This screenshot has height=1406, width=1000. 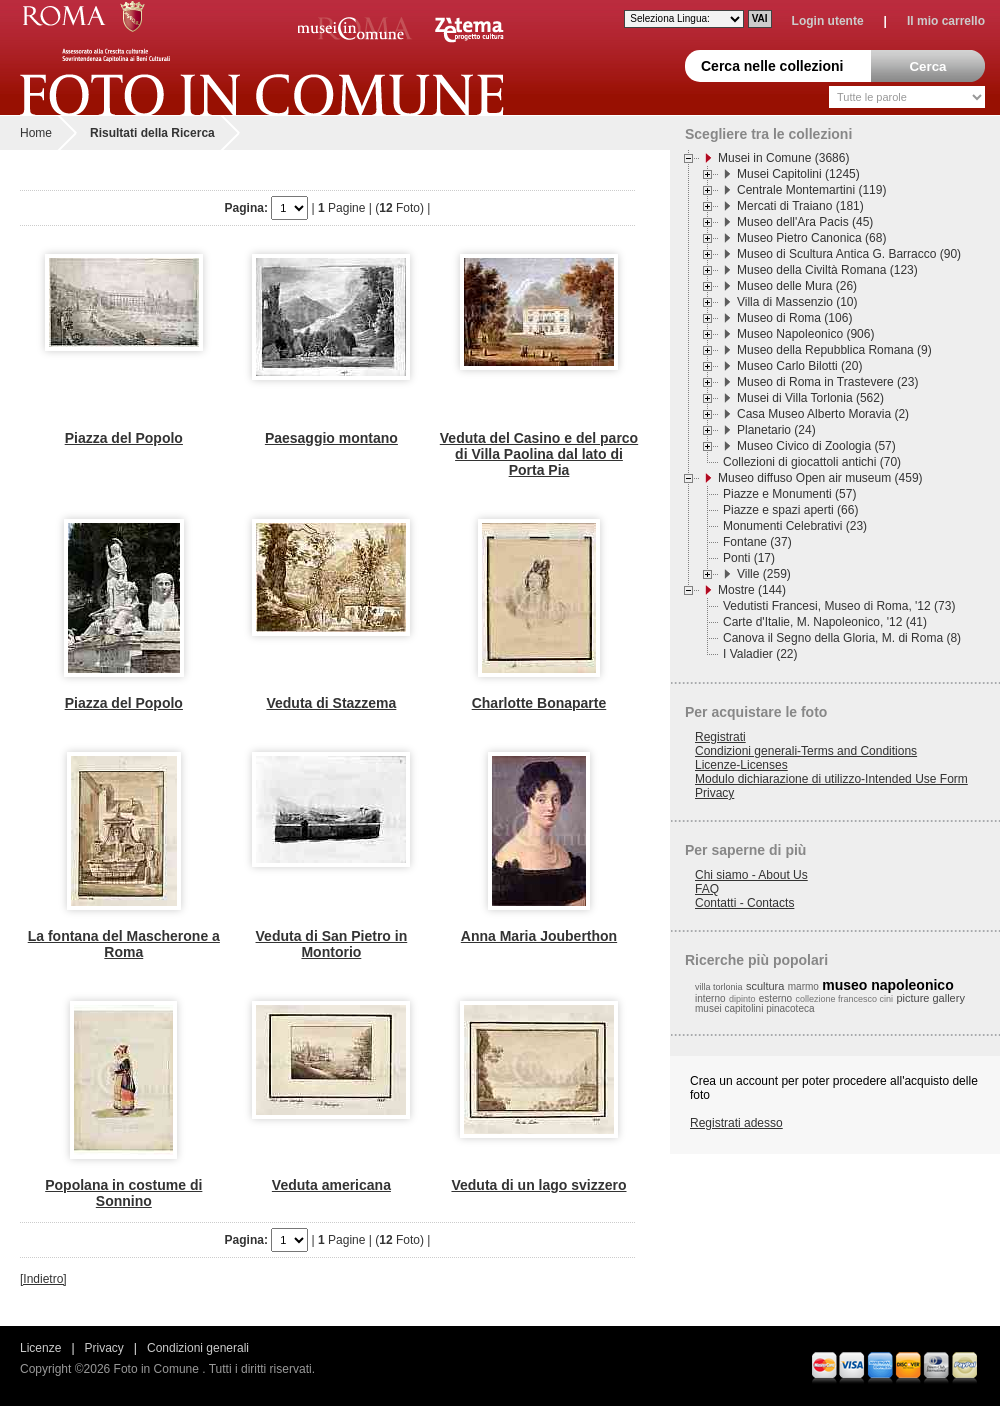 I want to click on Anna Maria Jouberthon, so click(x=539, y=936).